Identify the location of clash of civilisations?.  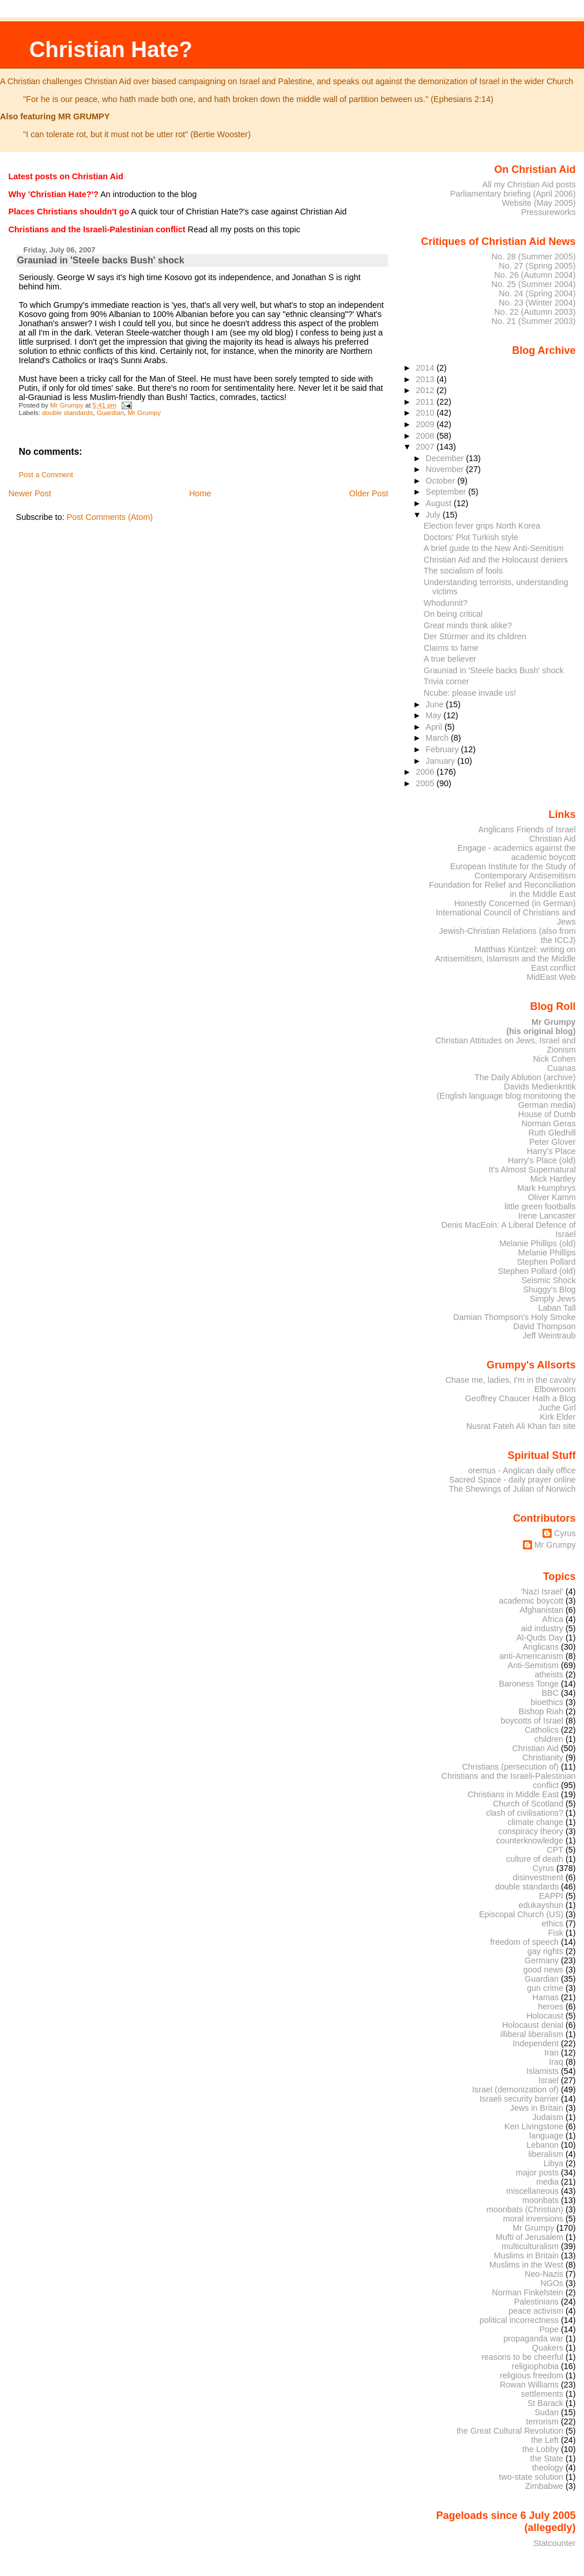
(524, 1812).